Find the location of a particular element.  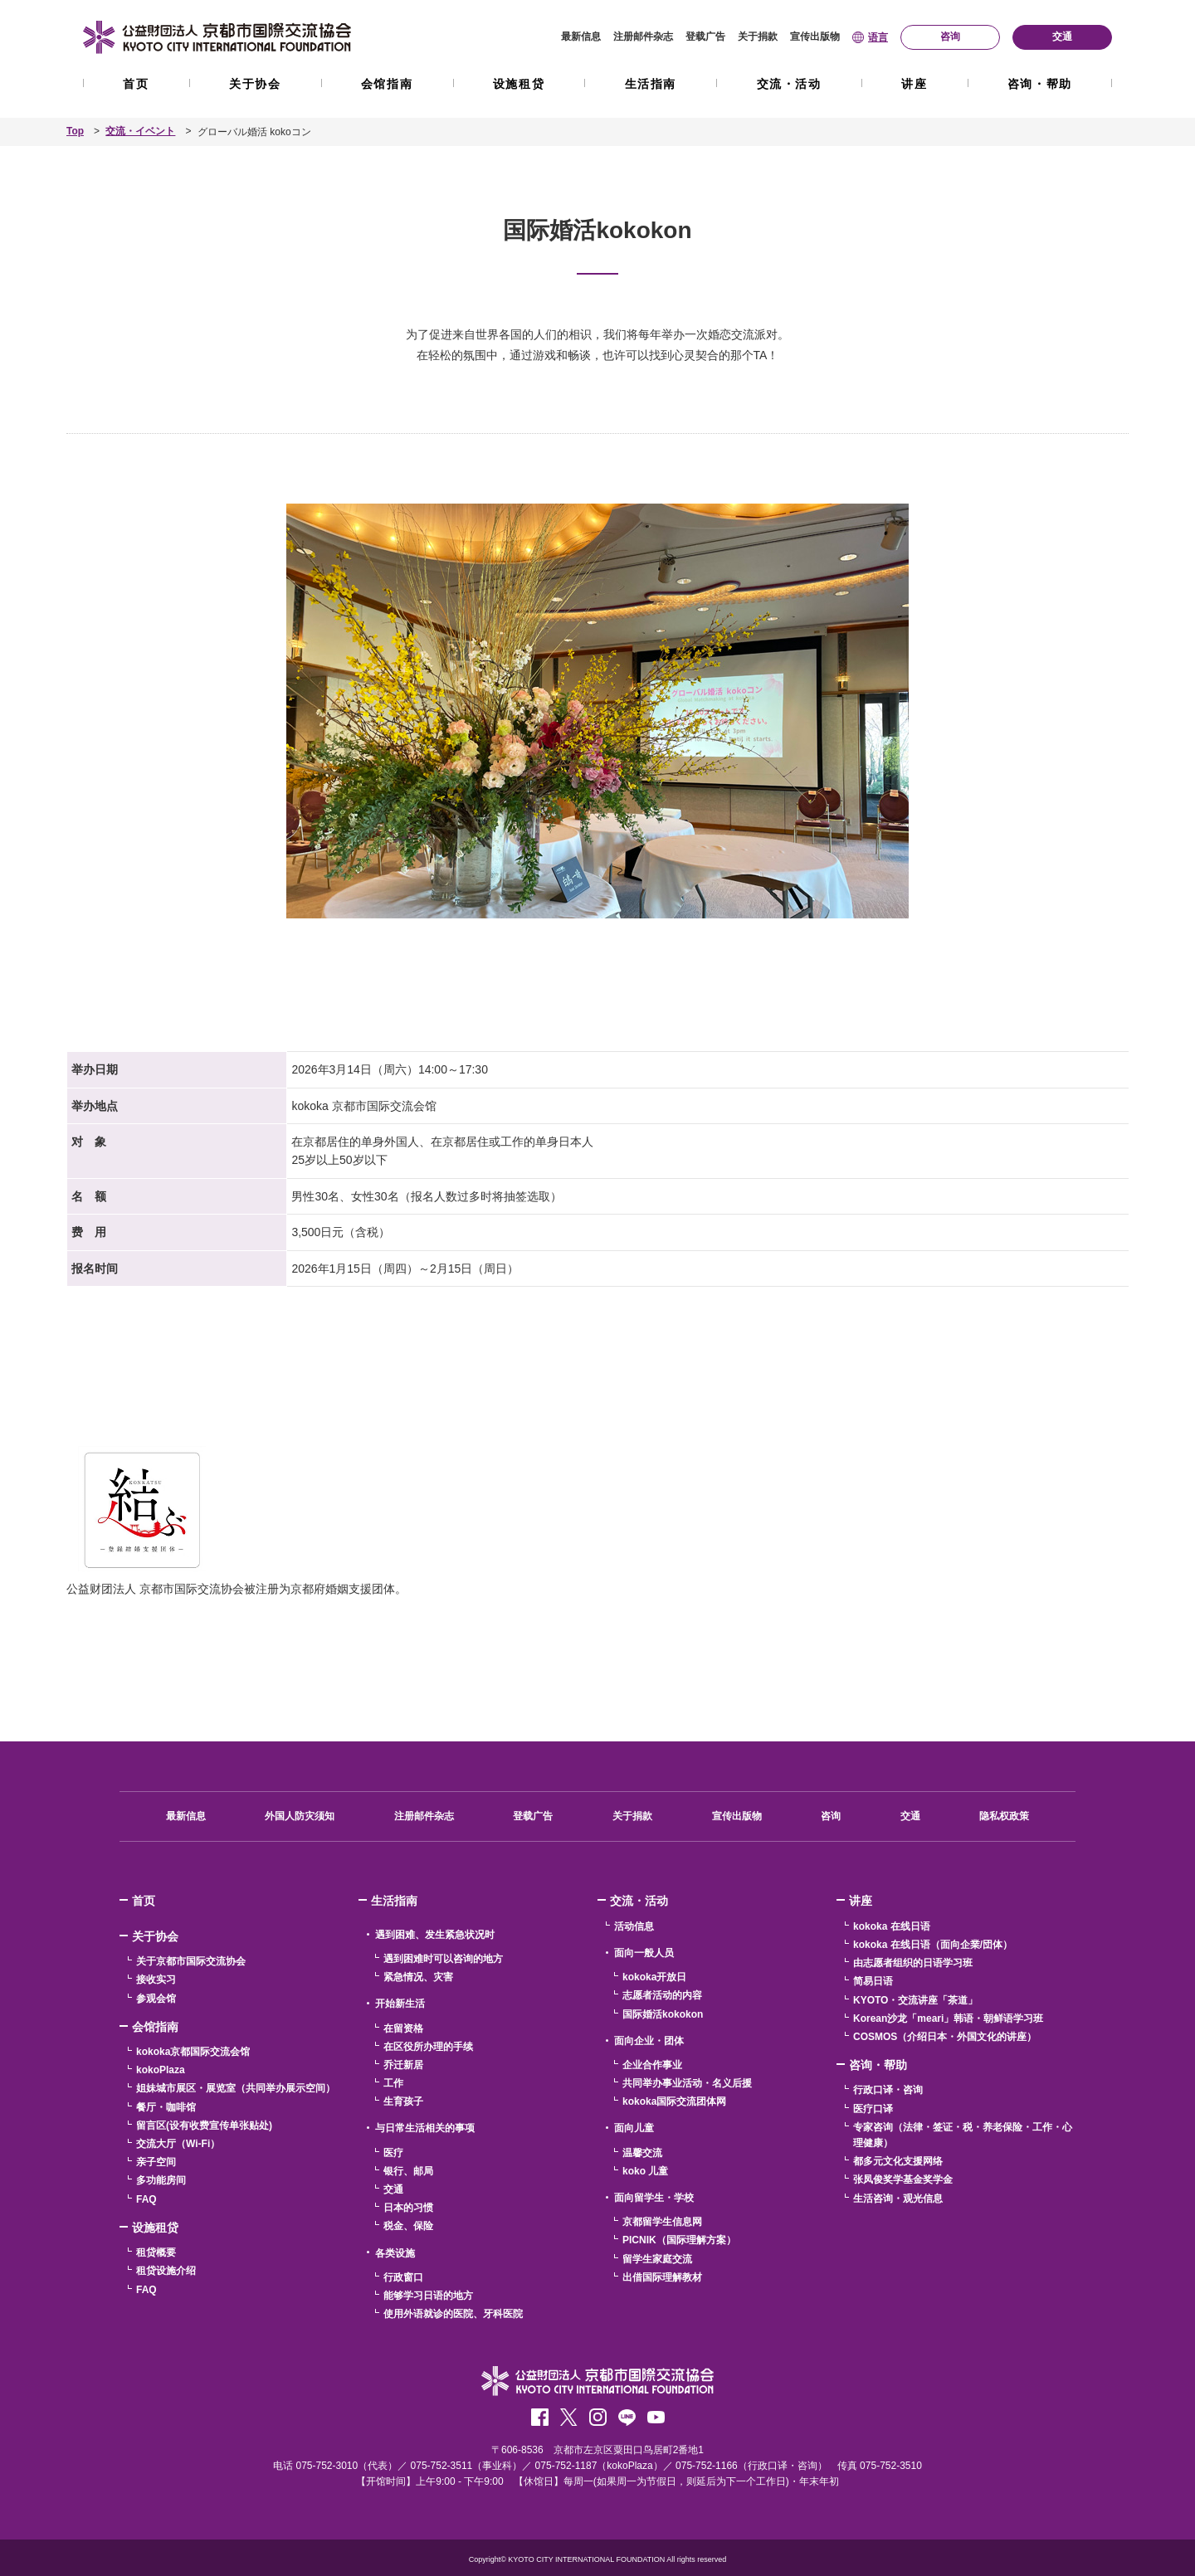

Top is located at coordinates (75, 132).